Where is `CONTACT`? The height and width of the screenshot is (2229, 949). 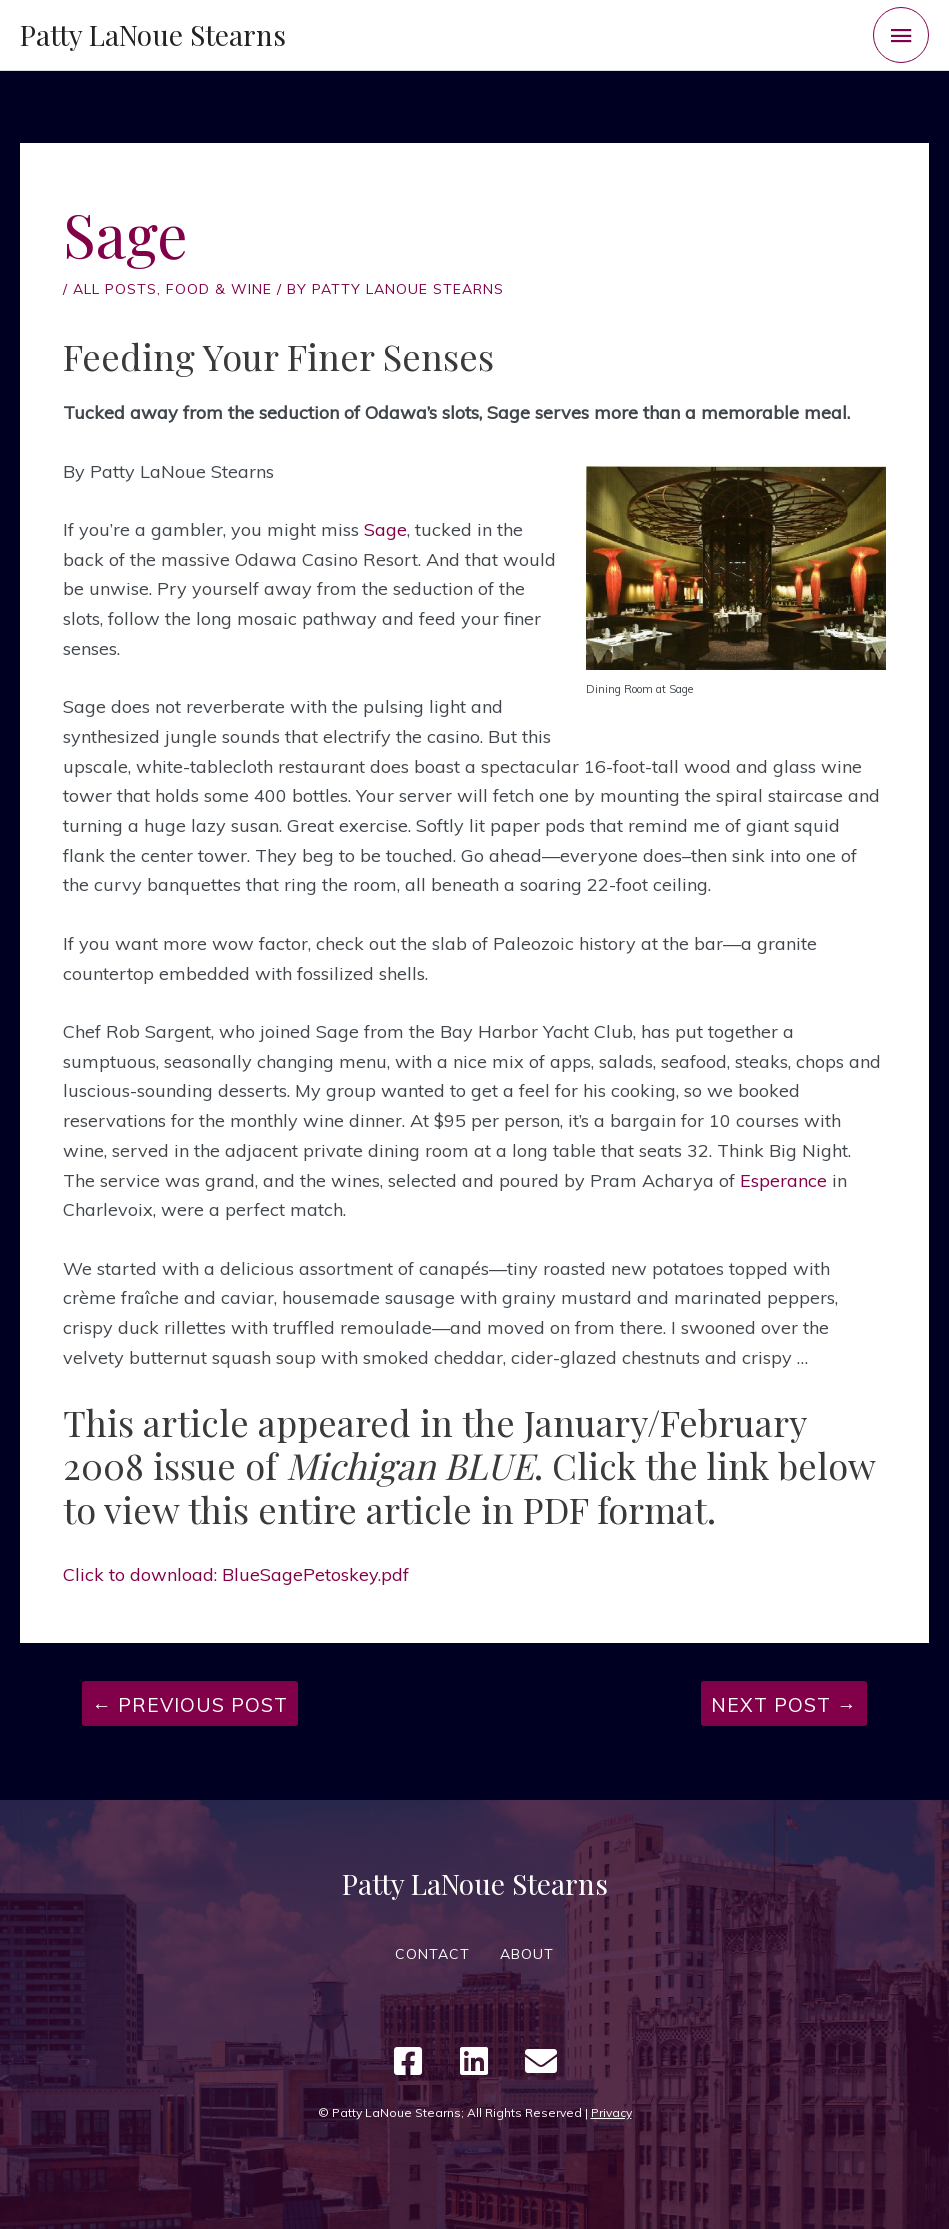 CONTACT is located at coordinates (432, 1954).